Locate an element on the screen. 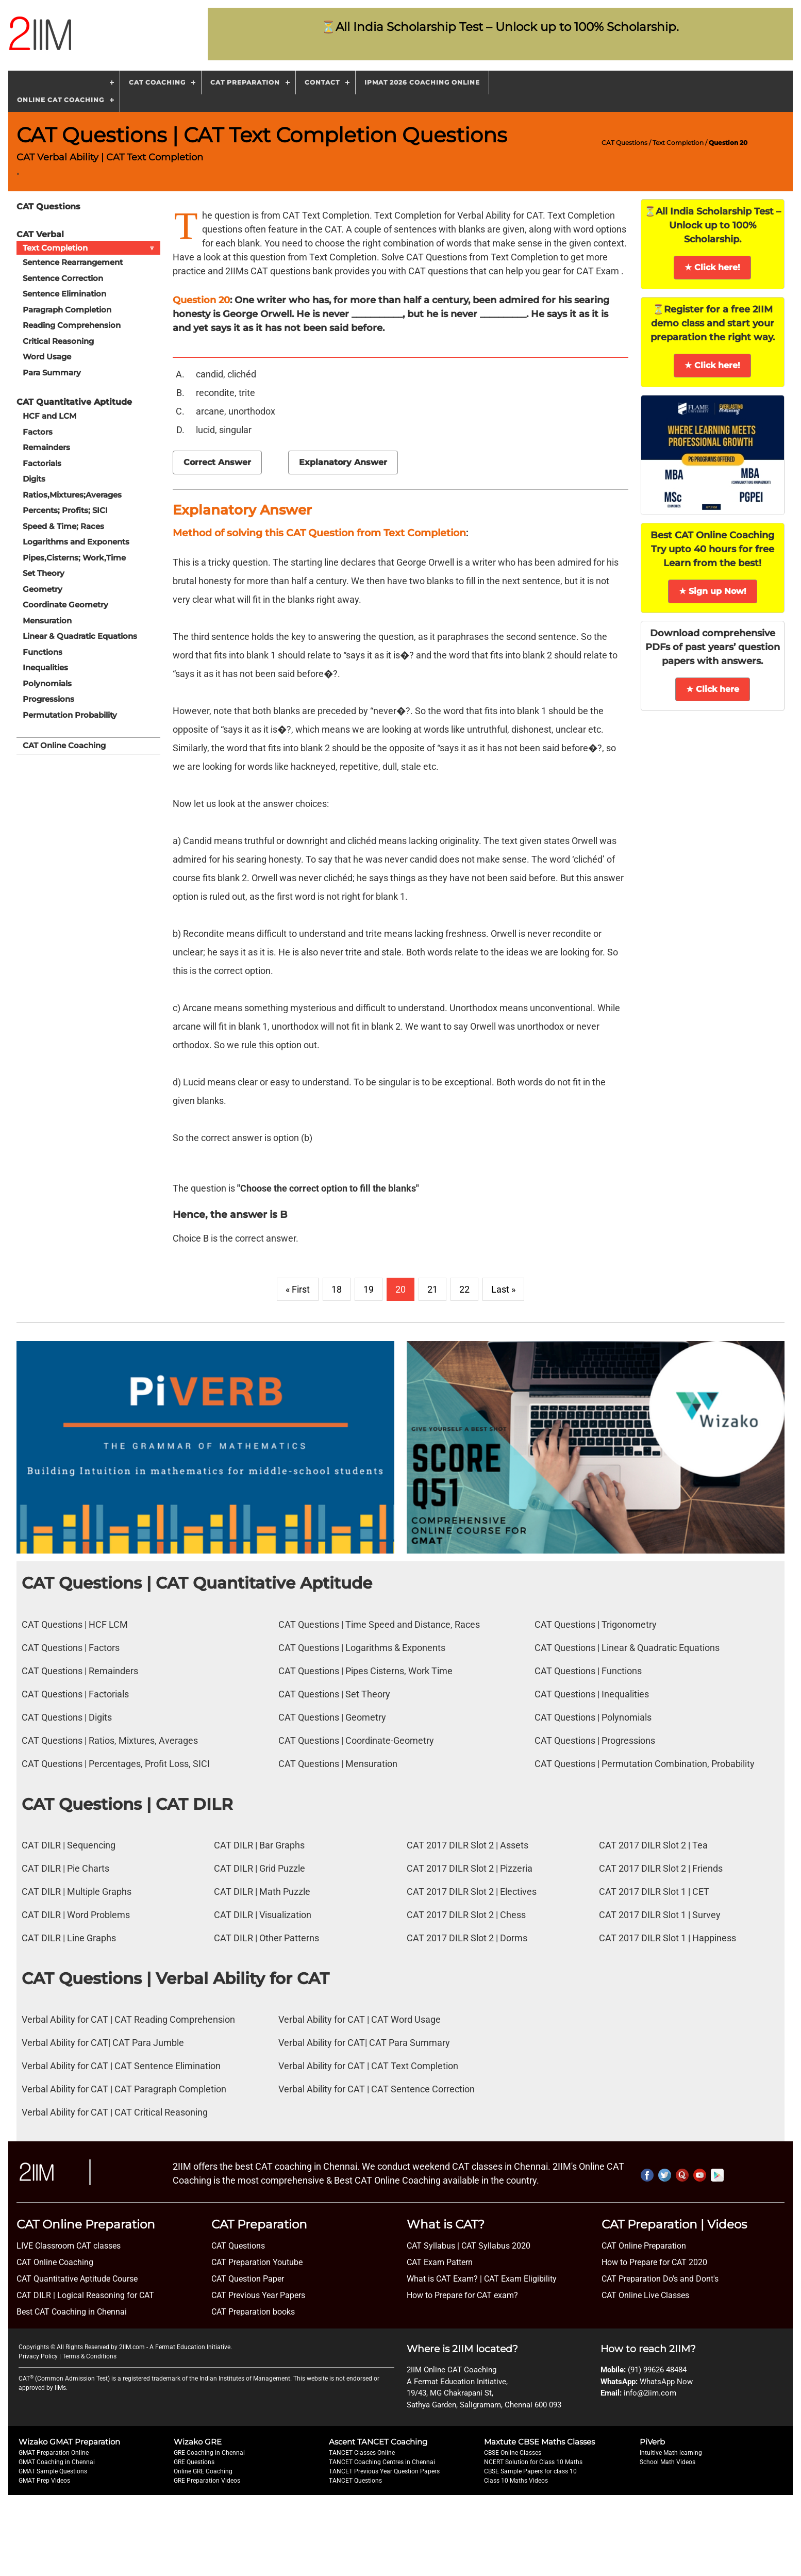 This screenshot has width=801, height=2576. 19 is located at coordinates (368, 1289).